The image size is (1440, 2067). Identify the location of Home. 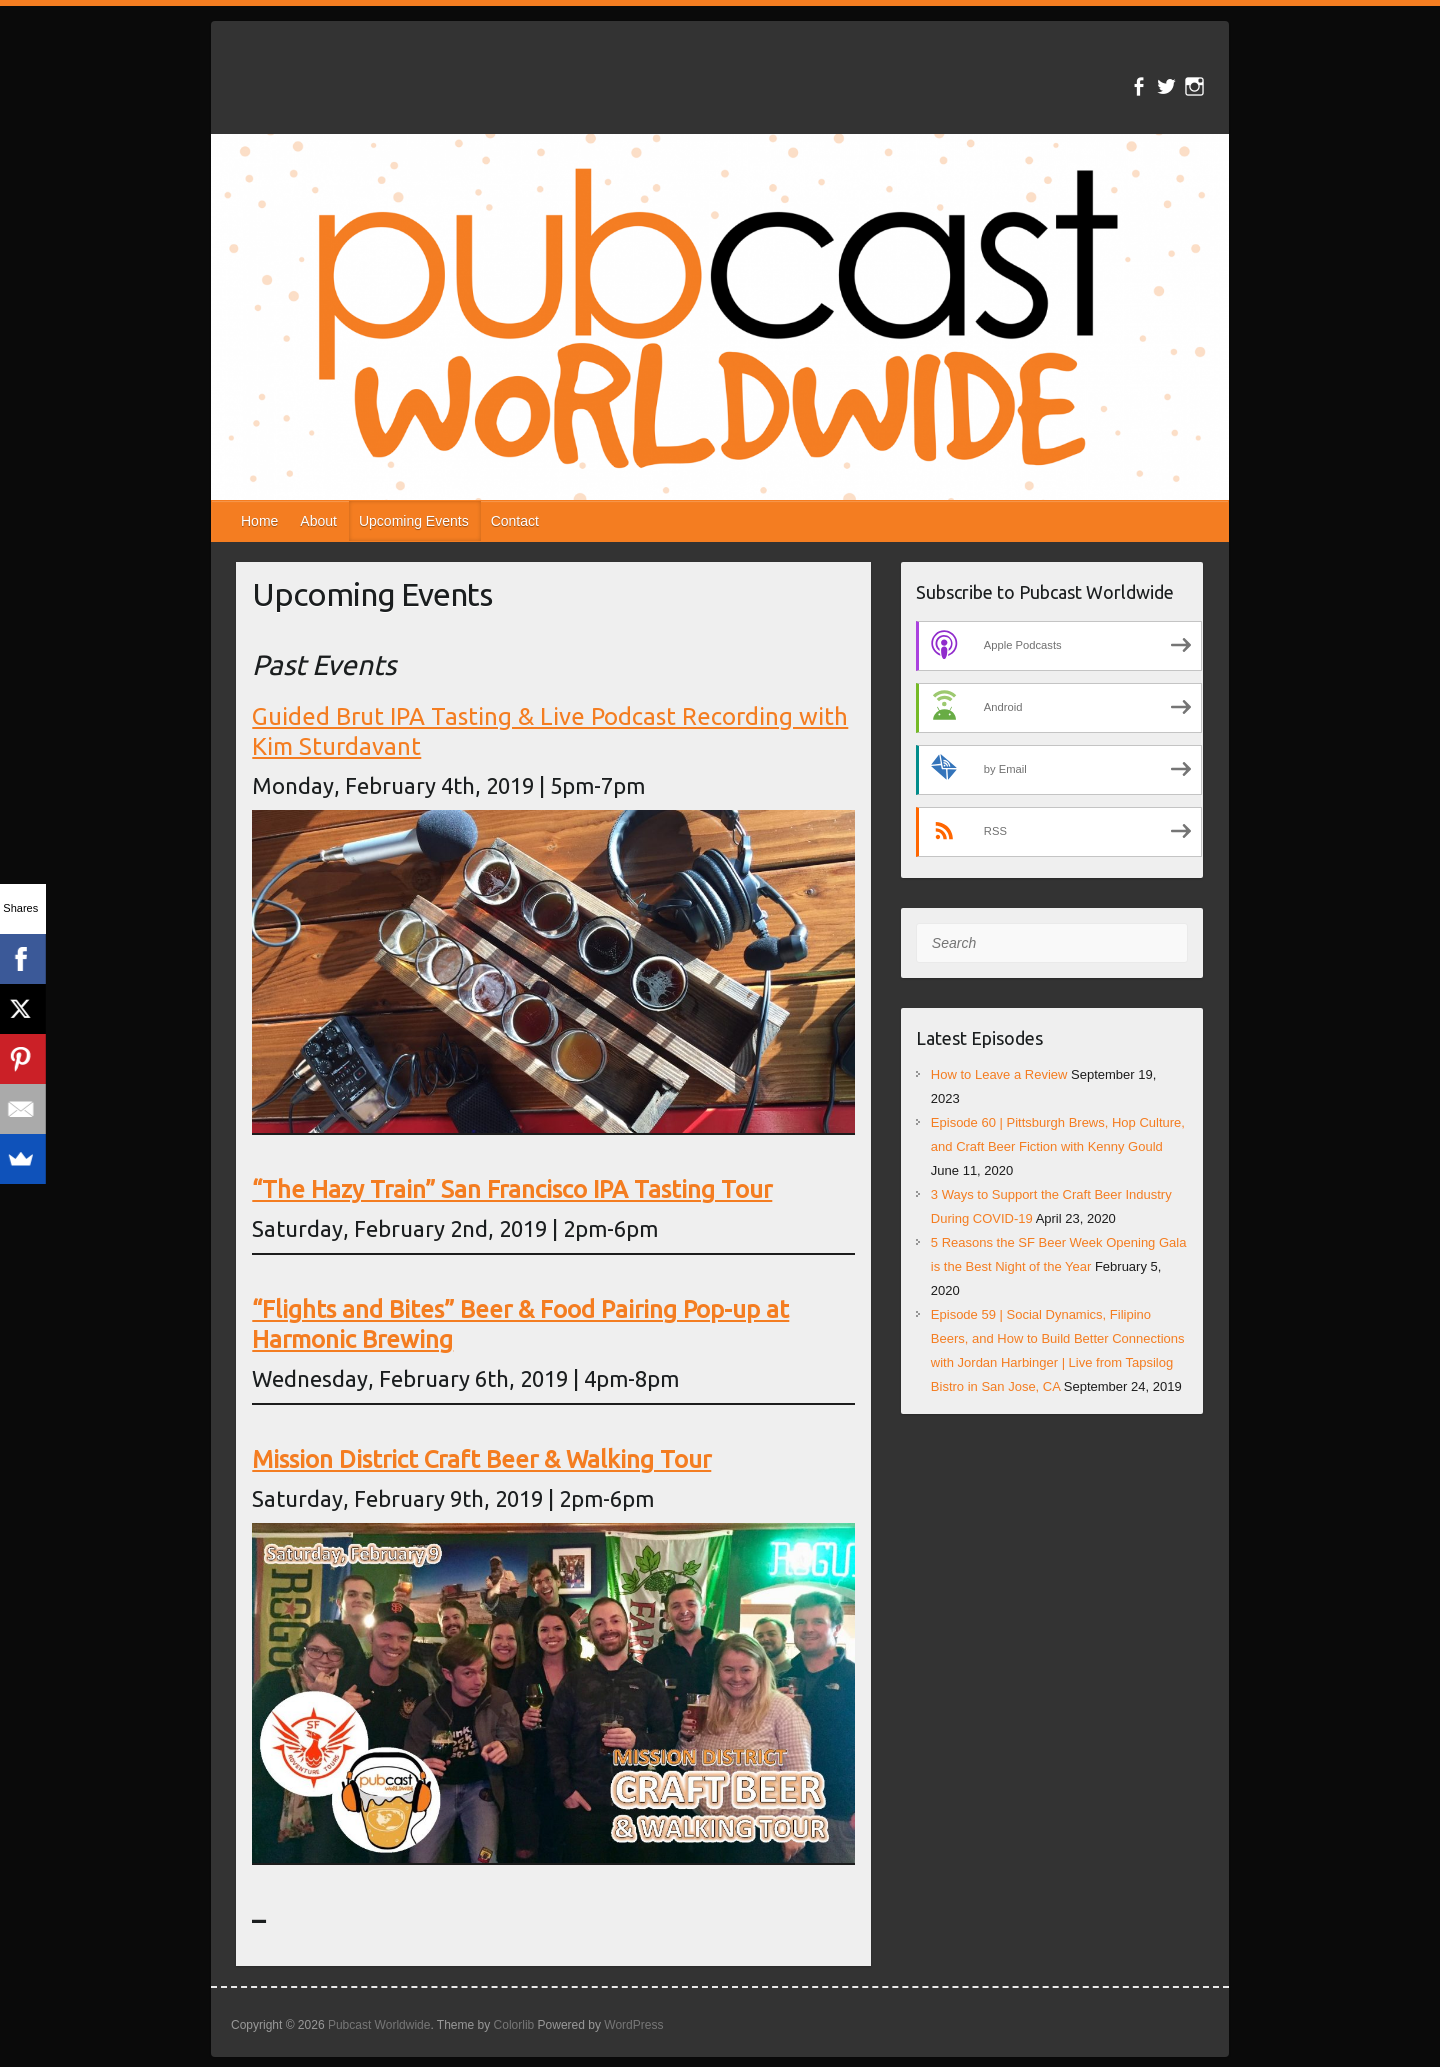
(259, 521).